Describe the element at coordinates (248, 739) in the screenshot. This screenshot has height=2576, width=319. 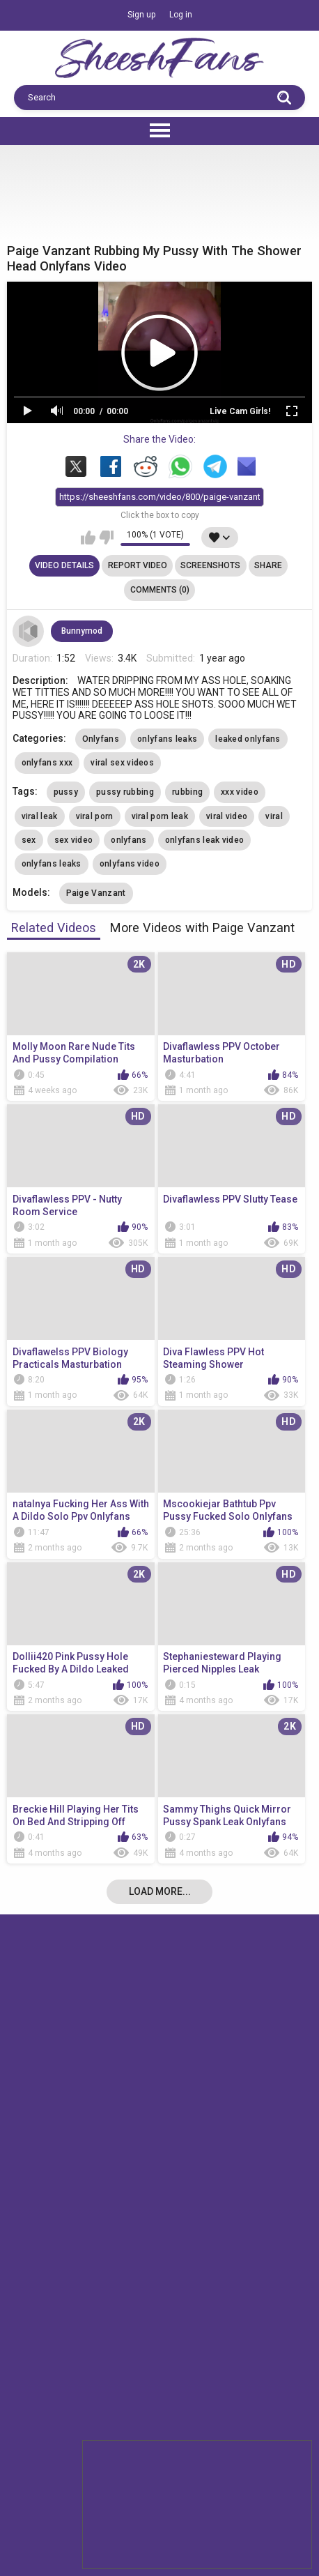
I see `leaked onlyfans` at that location.